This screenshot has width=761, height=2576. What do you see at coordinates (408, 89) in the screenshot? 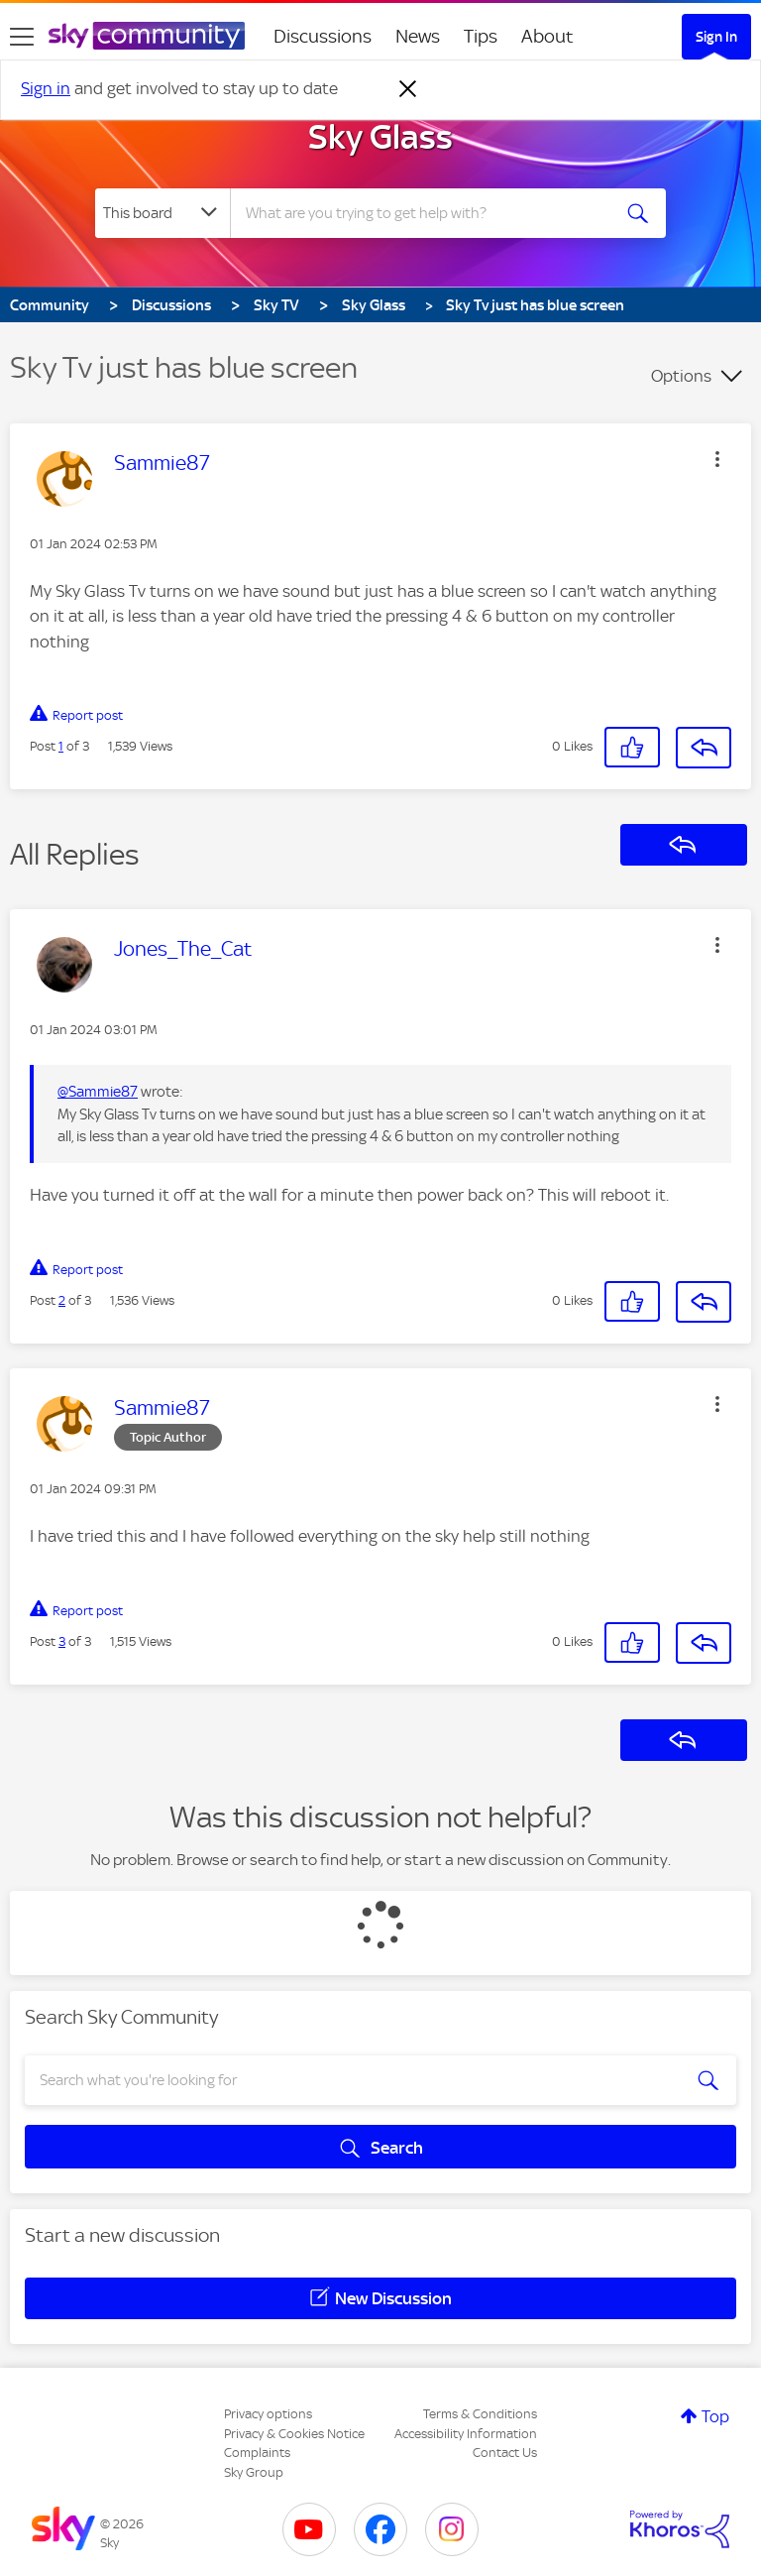
I see `[Dismiss notification]` at bounding box center [408, 89].